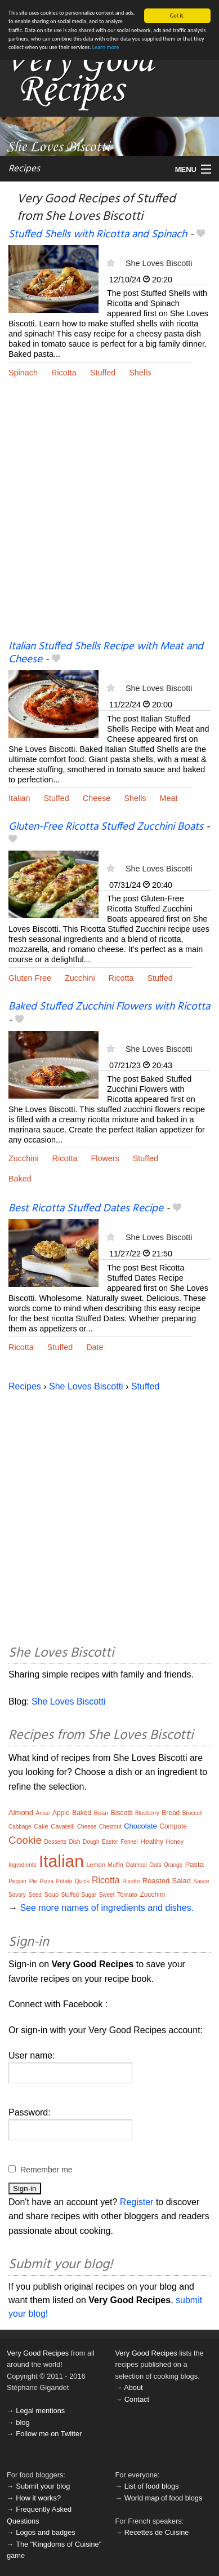 The width and height of the screenshot is (219, 2576). Describe the element at coordinates (163, 2498) in the screenshot. I see `World map of food blogs` at that location.